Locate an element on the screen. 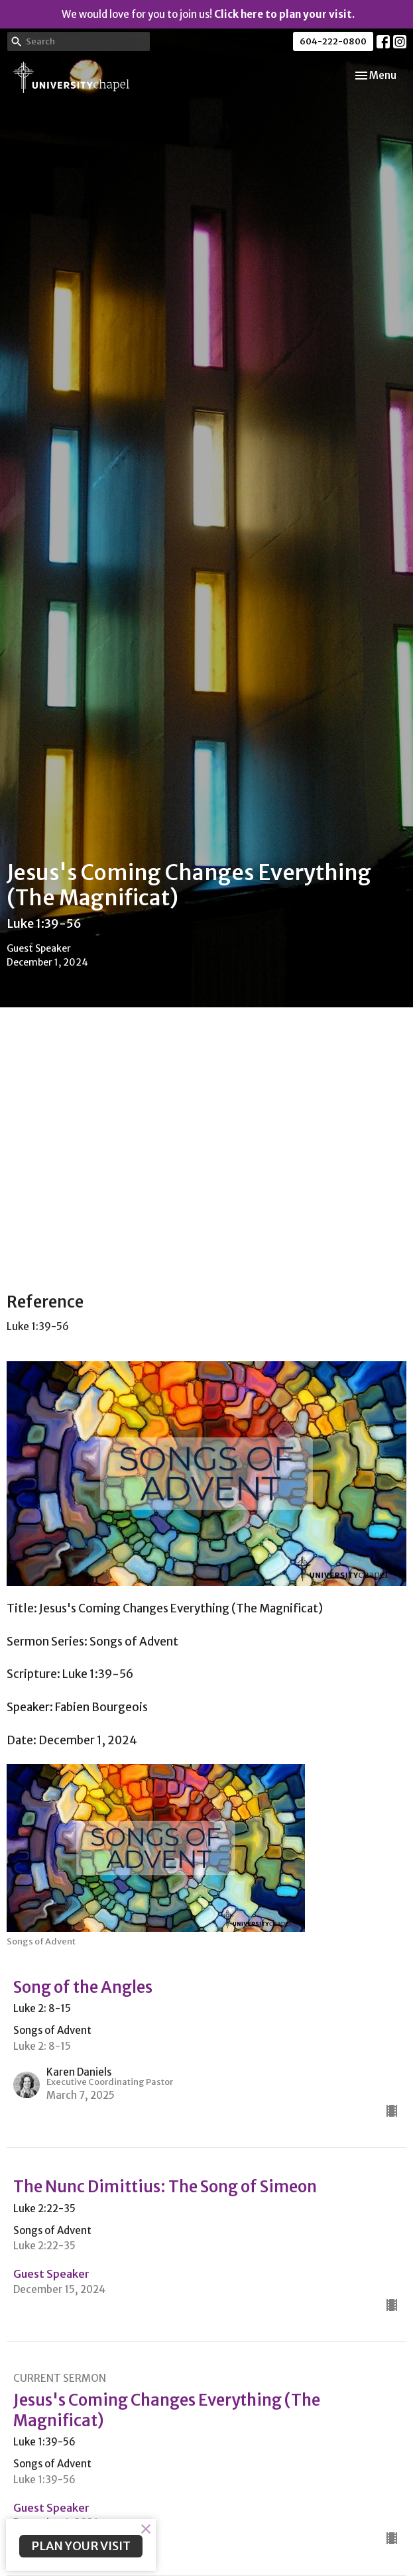  PLAN YOUR VISIT is located at coordinates (81, 2545).